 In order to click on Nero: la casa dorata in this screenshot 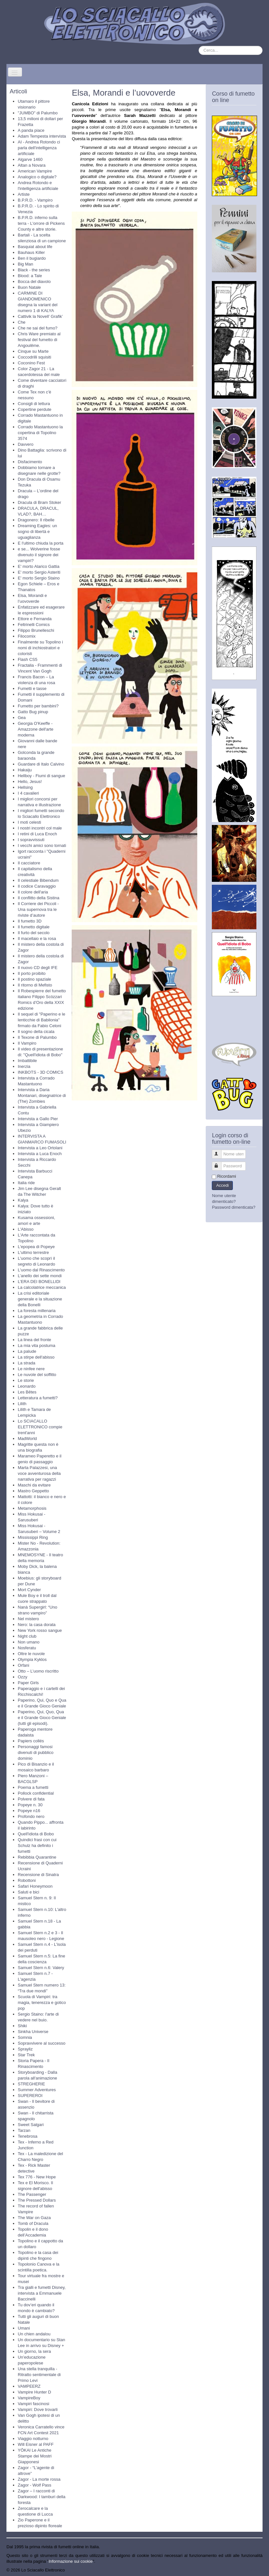, I will do `click(37, 1624)`.